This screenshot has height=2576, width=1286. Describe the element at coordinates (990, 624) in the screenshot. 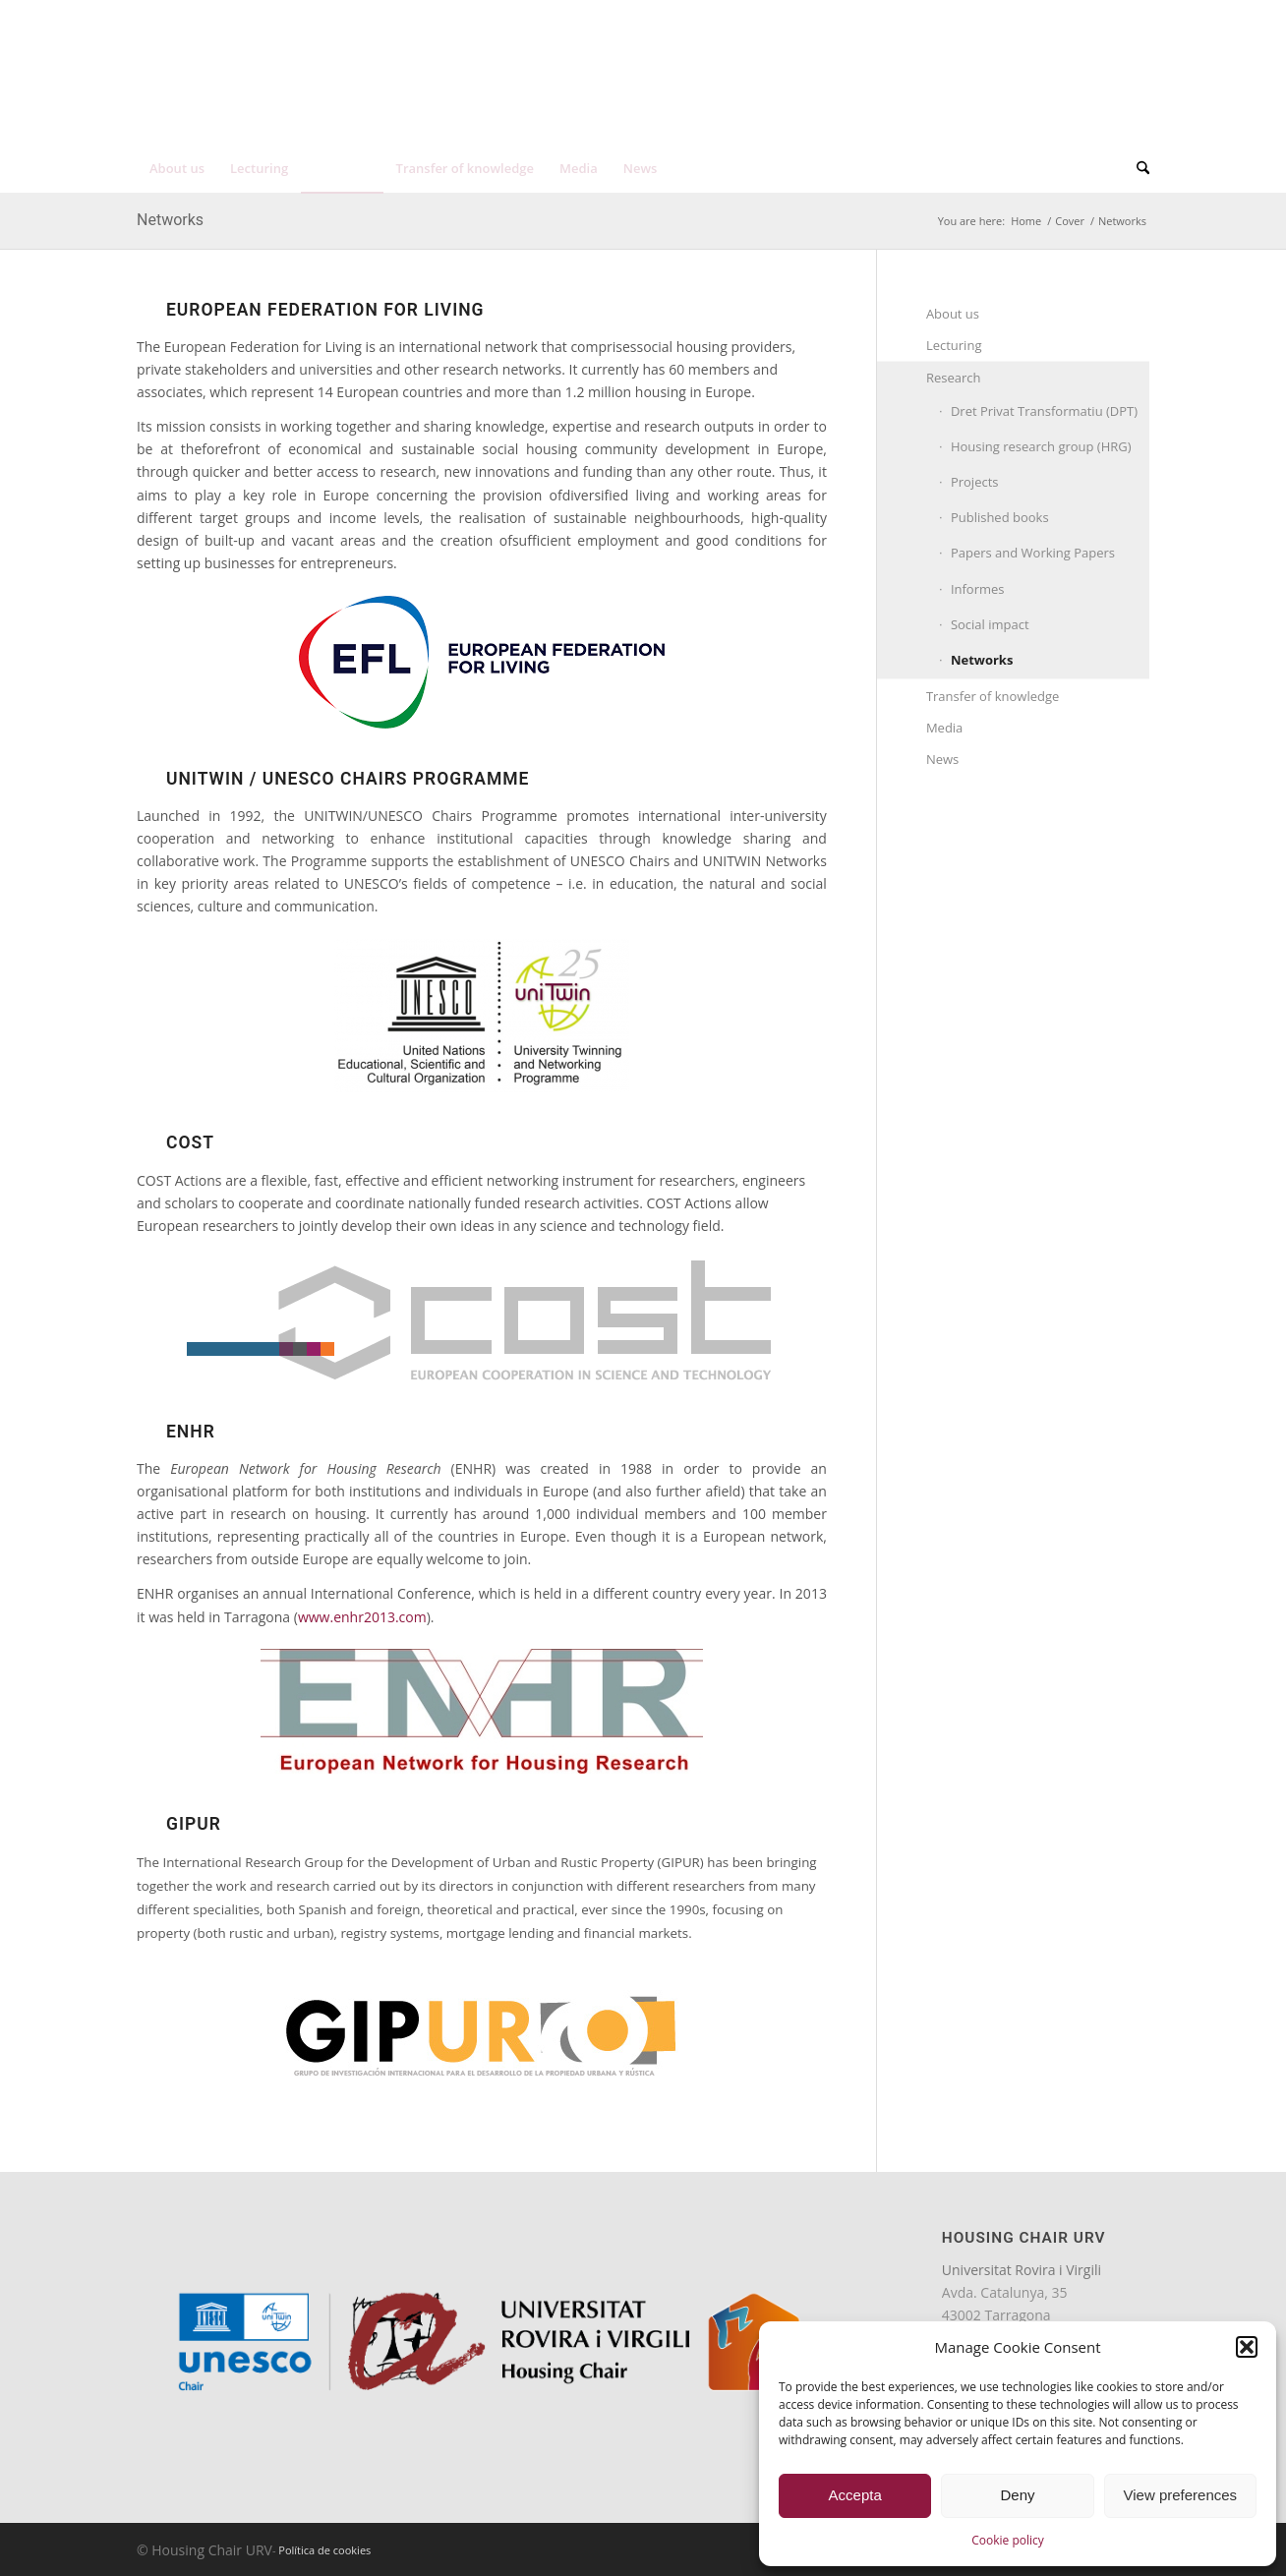

I see `Social impact` at that location.